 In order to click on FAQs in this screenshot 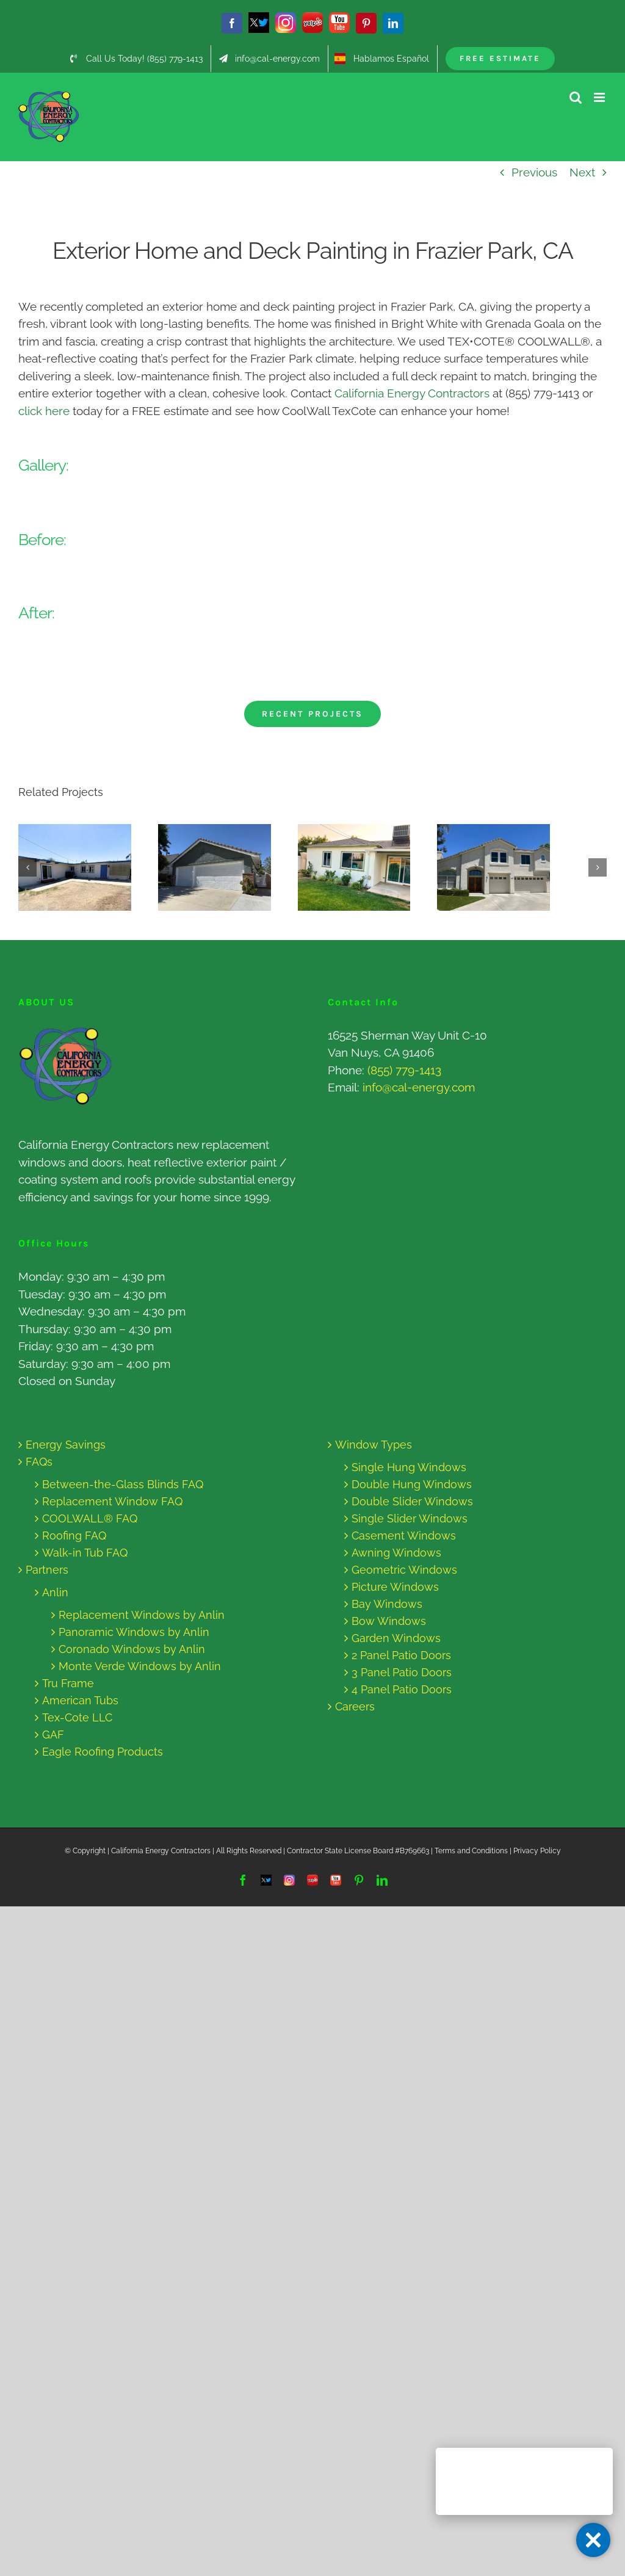, I will do `click(39, 1461)`.